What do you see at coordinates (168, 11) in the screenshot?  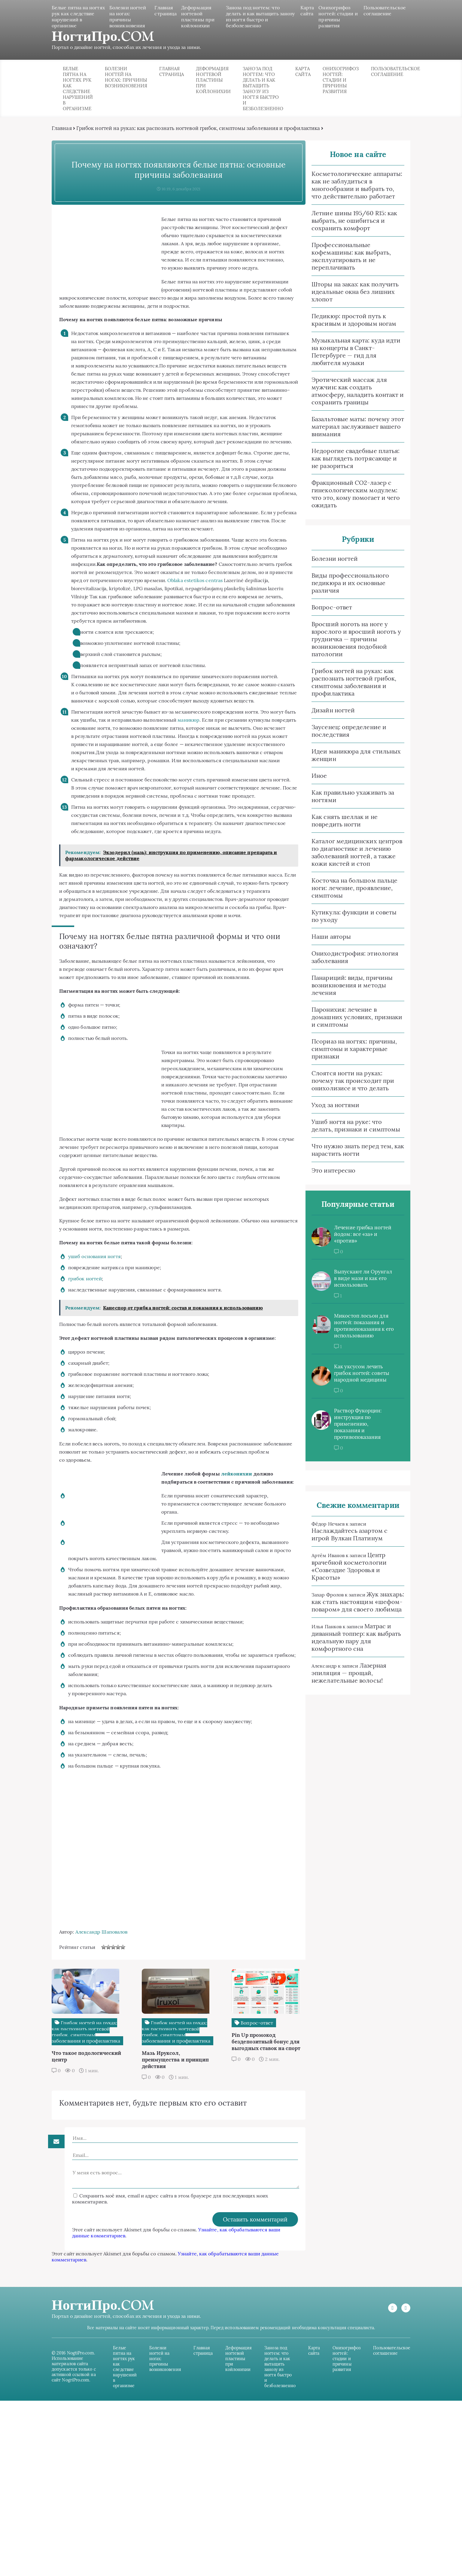 I see `Главная страница` at bounding box center [168, 11].